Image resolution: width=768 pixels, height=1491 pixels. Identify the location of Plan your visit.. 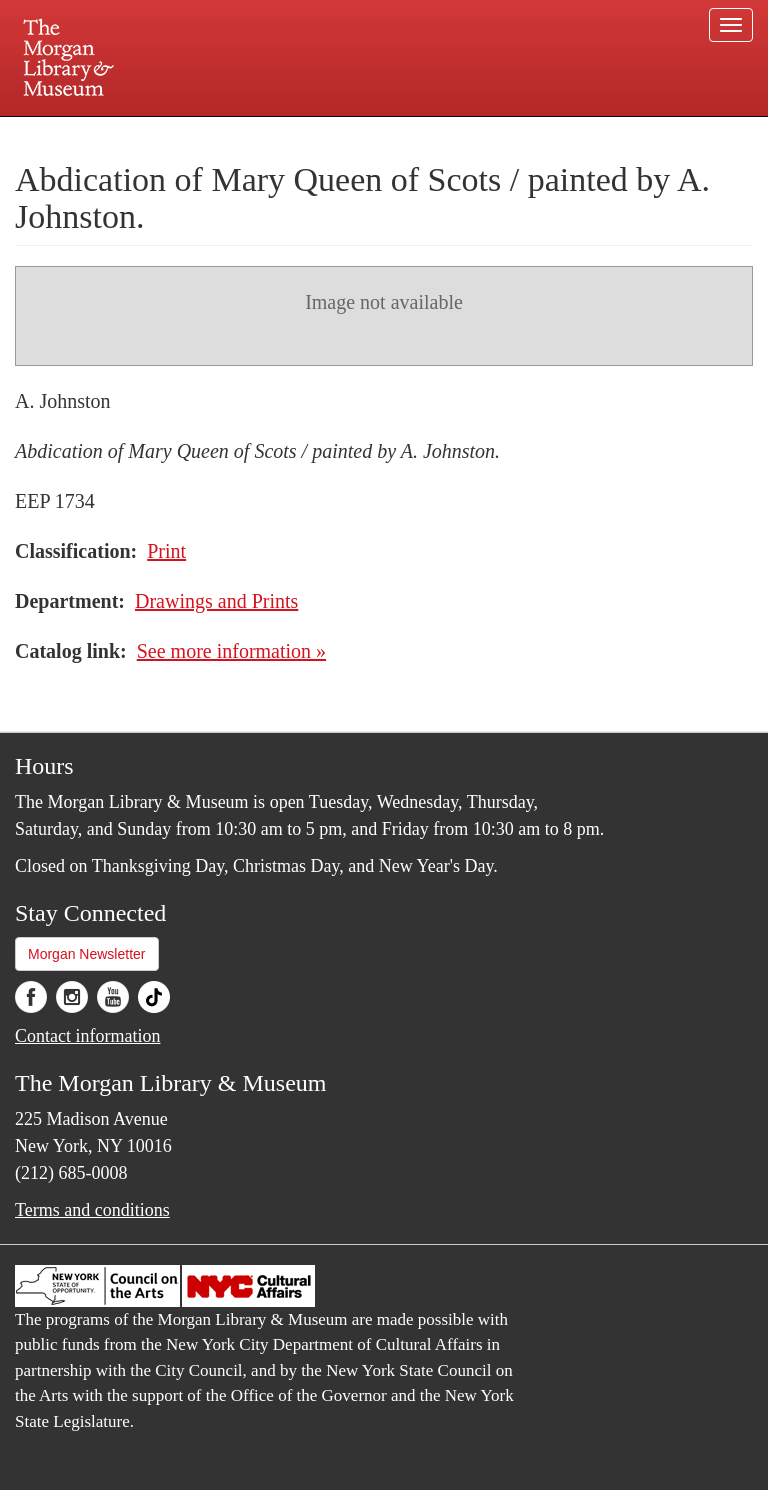
(146, 134).